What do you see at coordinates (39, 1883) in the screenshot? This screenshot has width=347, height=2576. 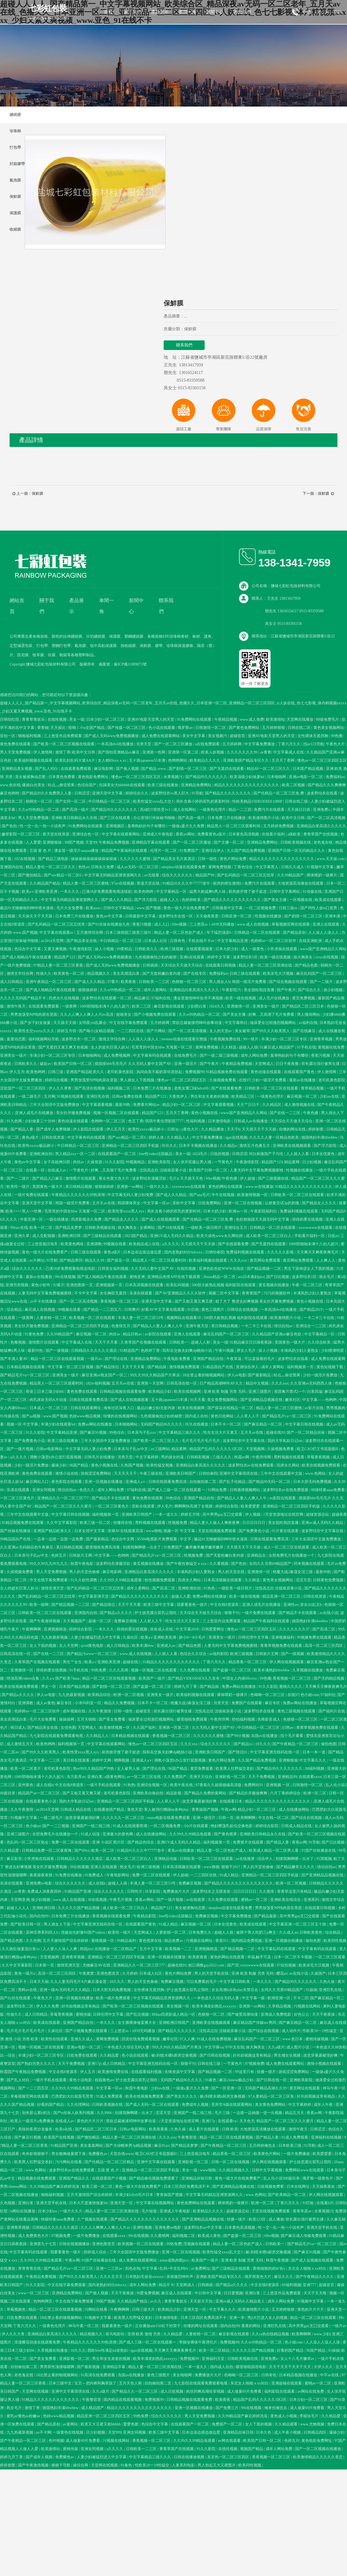 I see `亚洲免费av电影` at bounding box center [39, 1883].